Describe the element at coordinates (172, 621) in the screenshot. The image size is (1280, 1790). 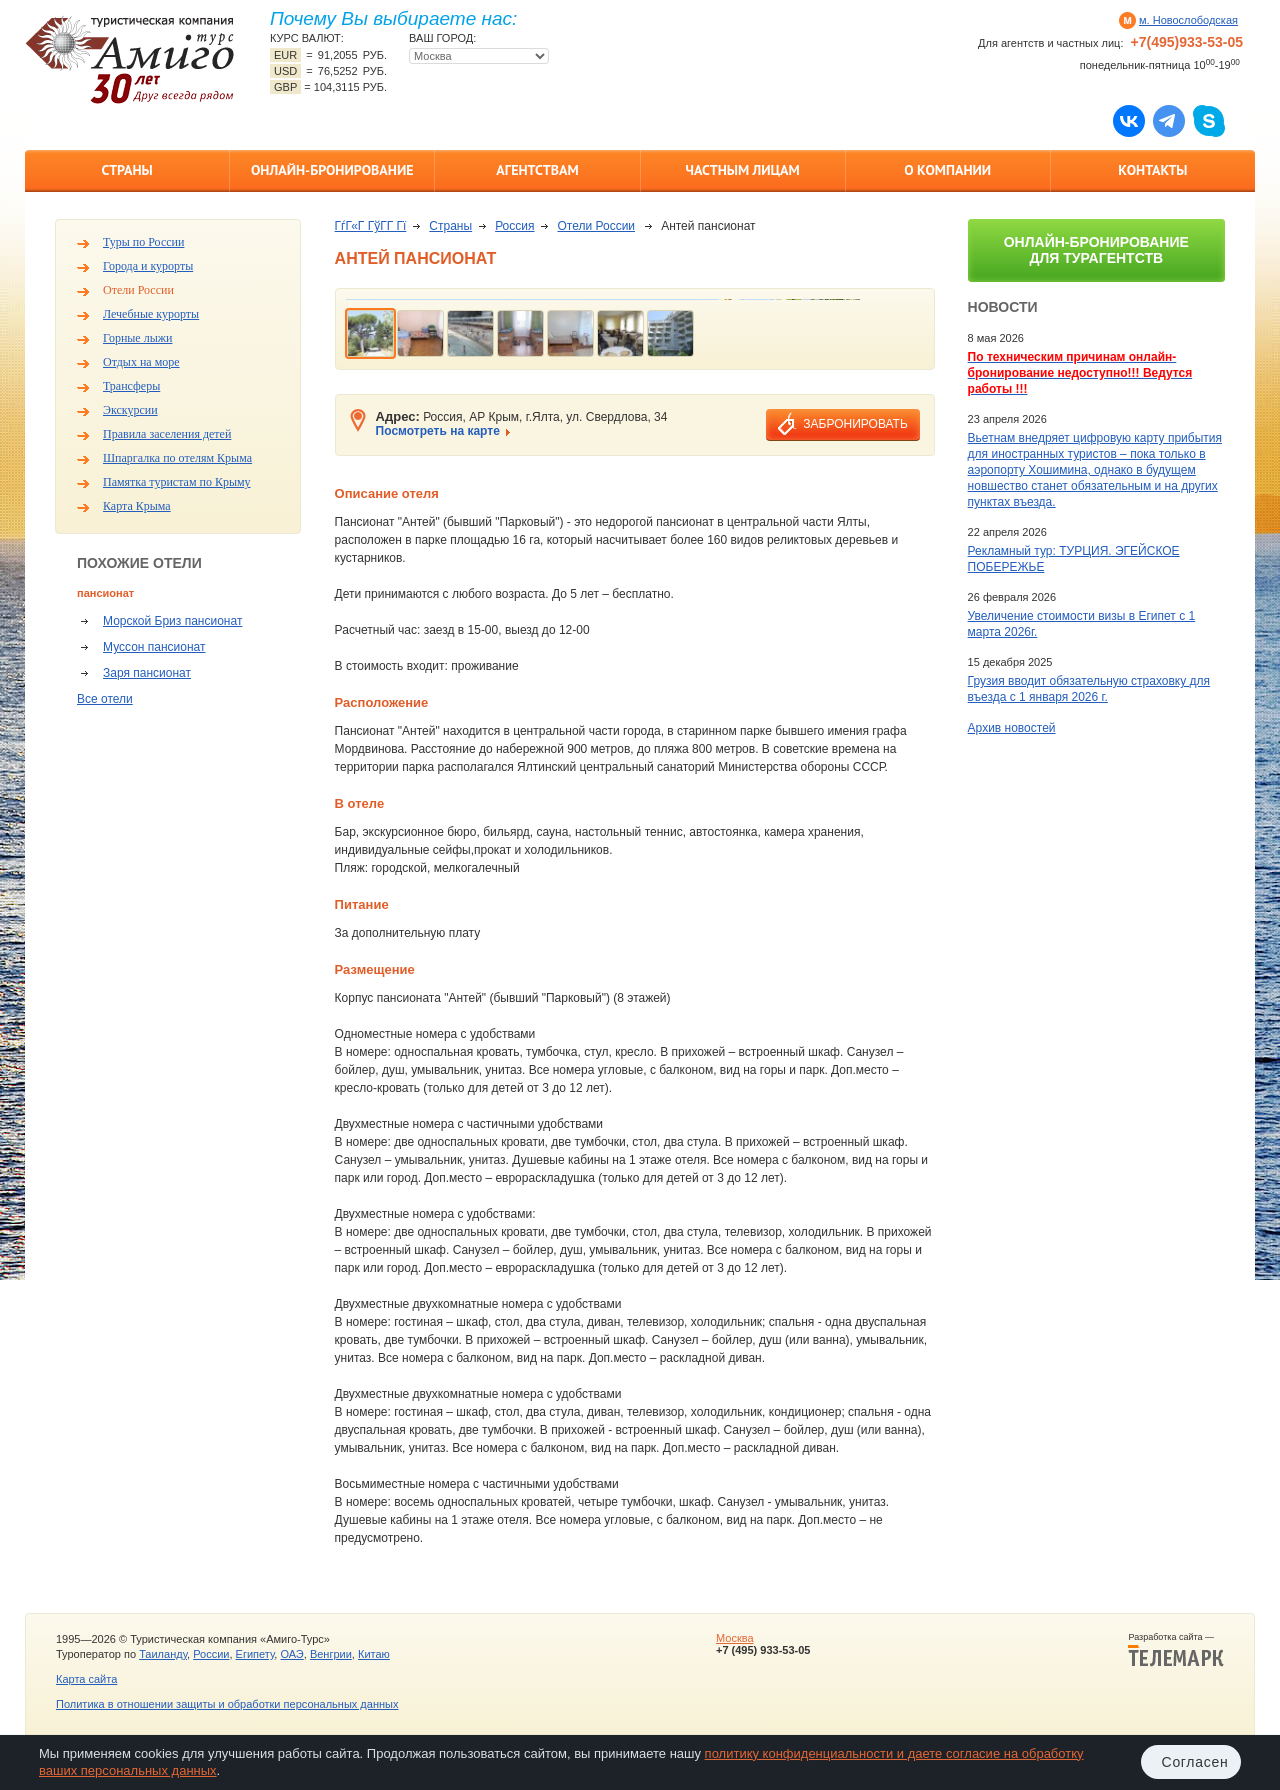
I see `Морской Бриз пансионат` at that location.